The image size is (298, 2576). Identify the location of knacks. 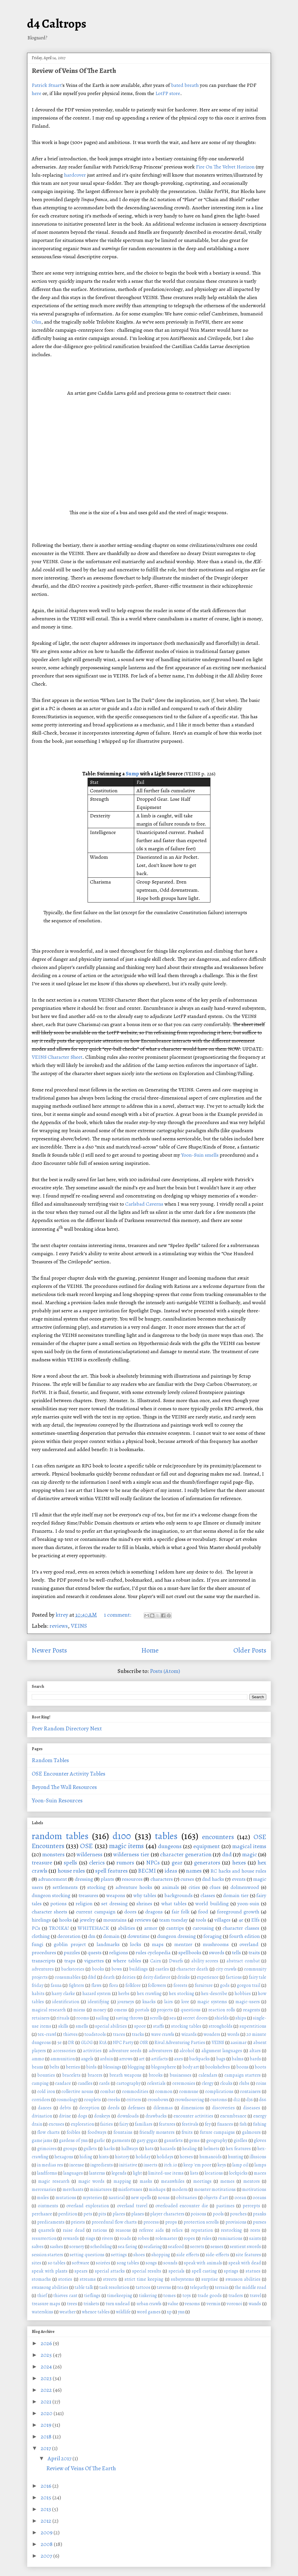
(149, 2002).